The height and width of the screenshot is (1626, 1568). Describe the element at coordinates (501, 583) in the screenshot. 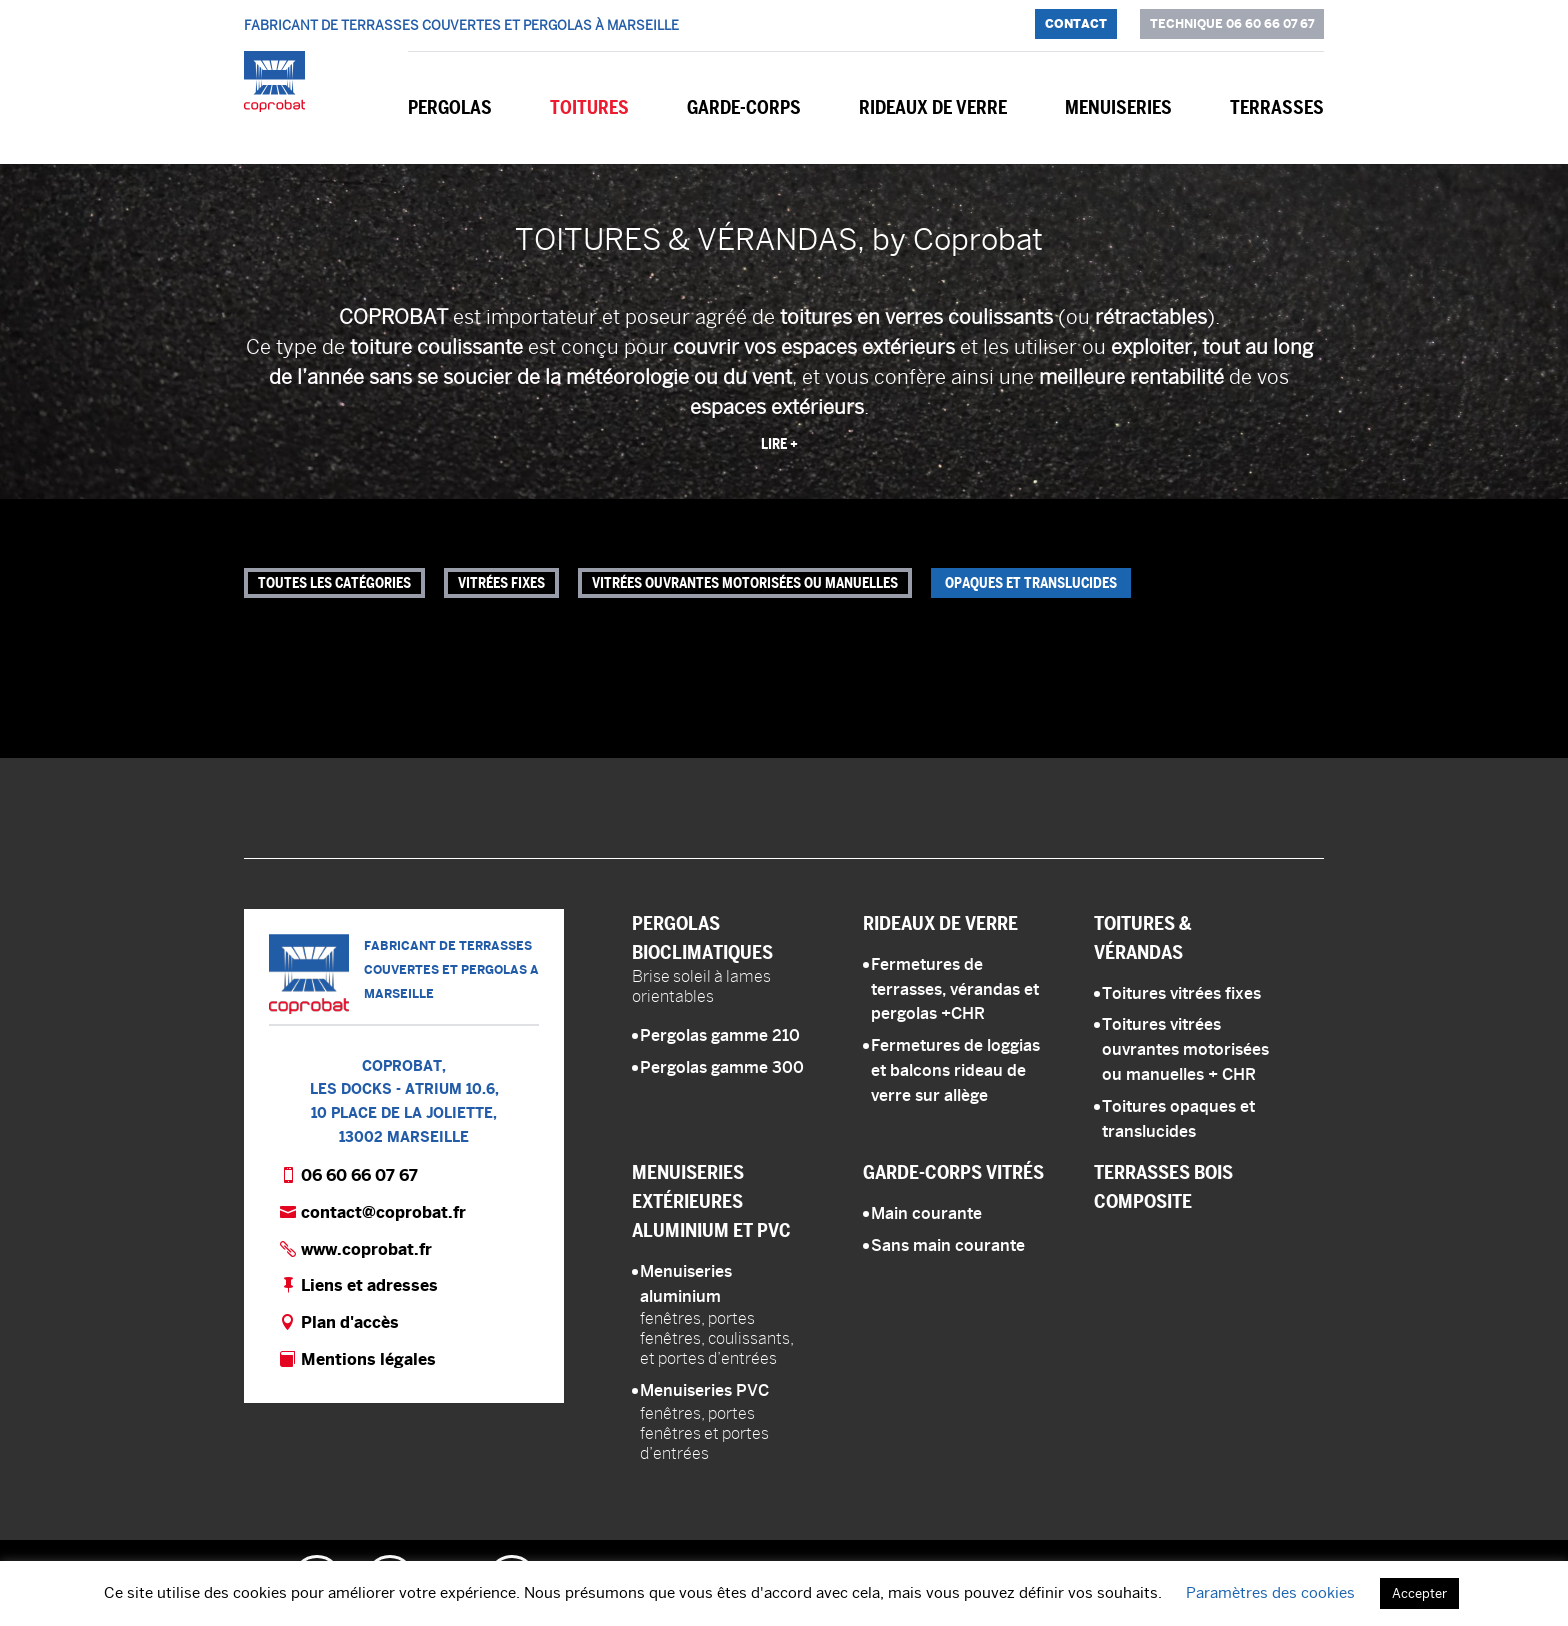

I see `Vitrées fixes` at that location.